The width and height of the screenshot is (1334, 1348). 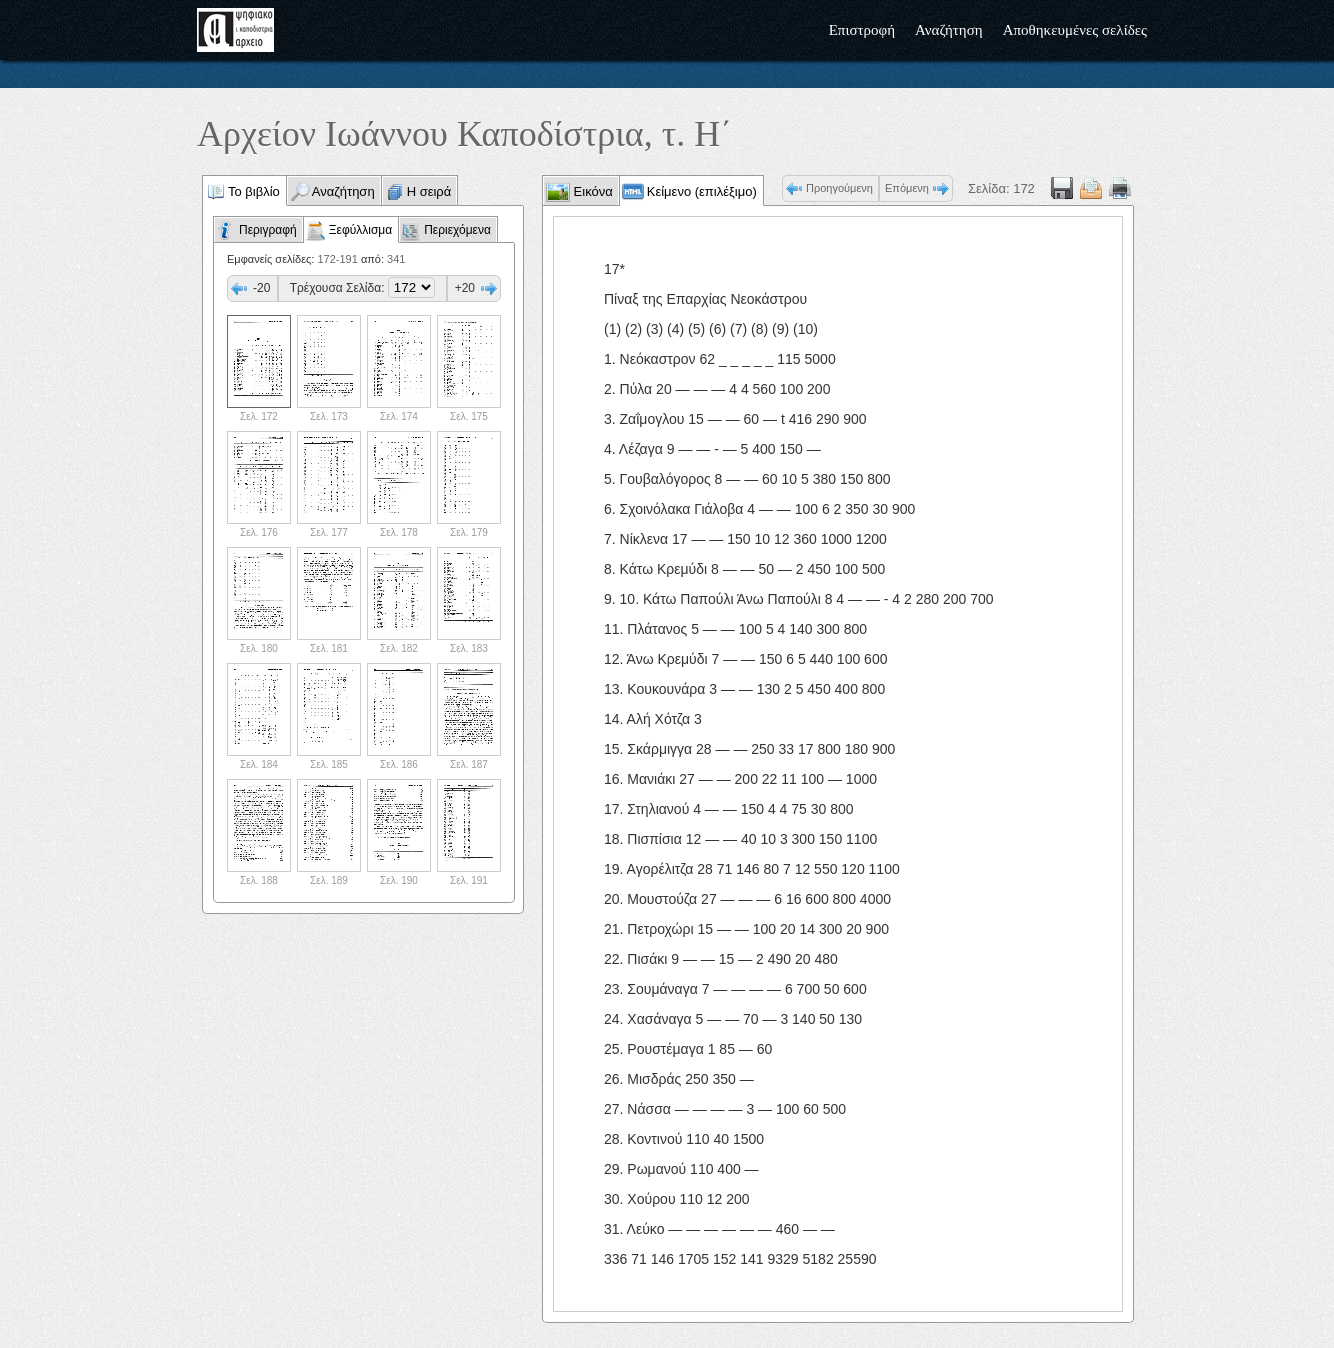 I want to click on Περιγραφή, so click(x=268, y=230).